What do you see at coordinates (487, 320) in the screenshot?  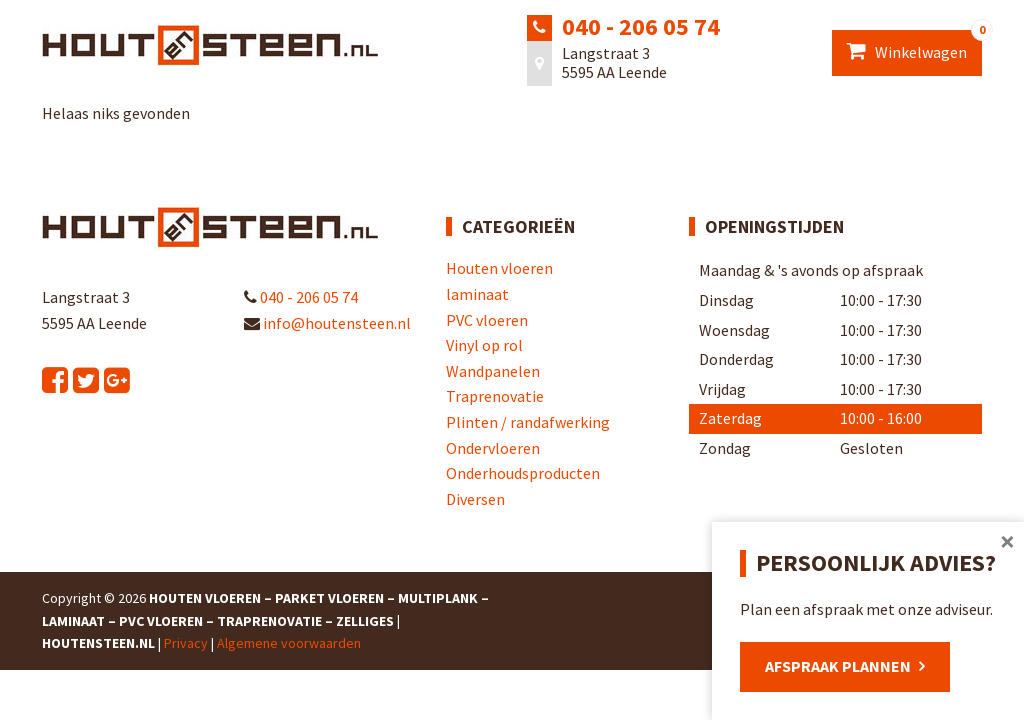 I see `PVC vloeren` at bounding box center [487, 320].